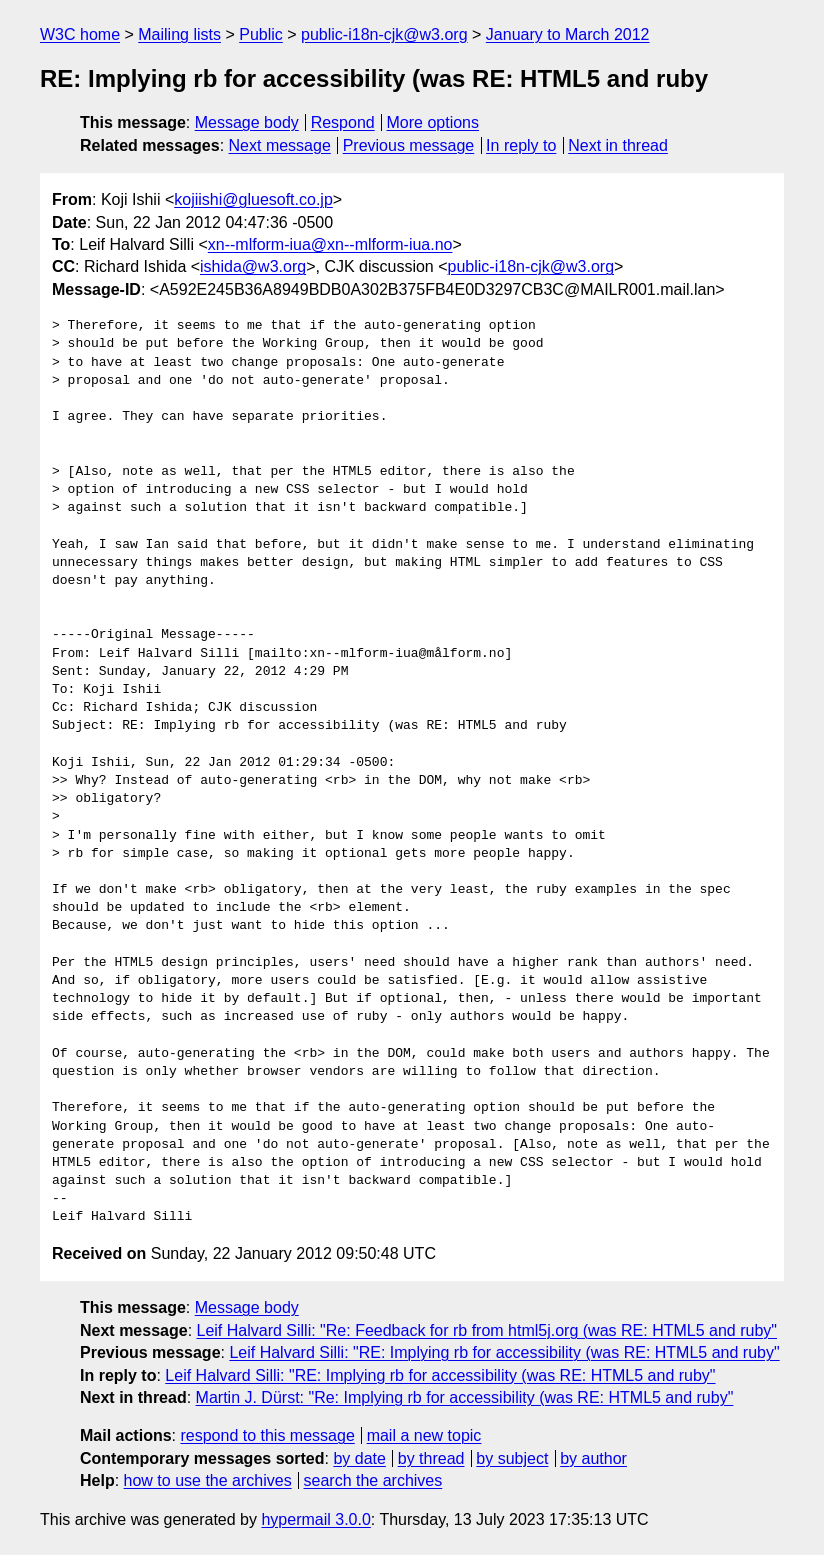 This screenshot has height=1555, width=824. What do you see at coordinates (315, 1519) in the screenshot?
I see `hypermail 3.0.0` at bounding box center [315, 1519].